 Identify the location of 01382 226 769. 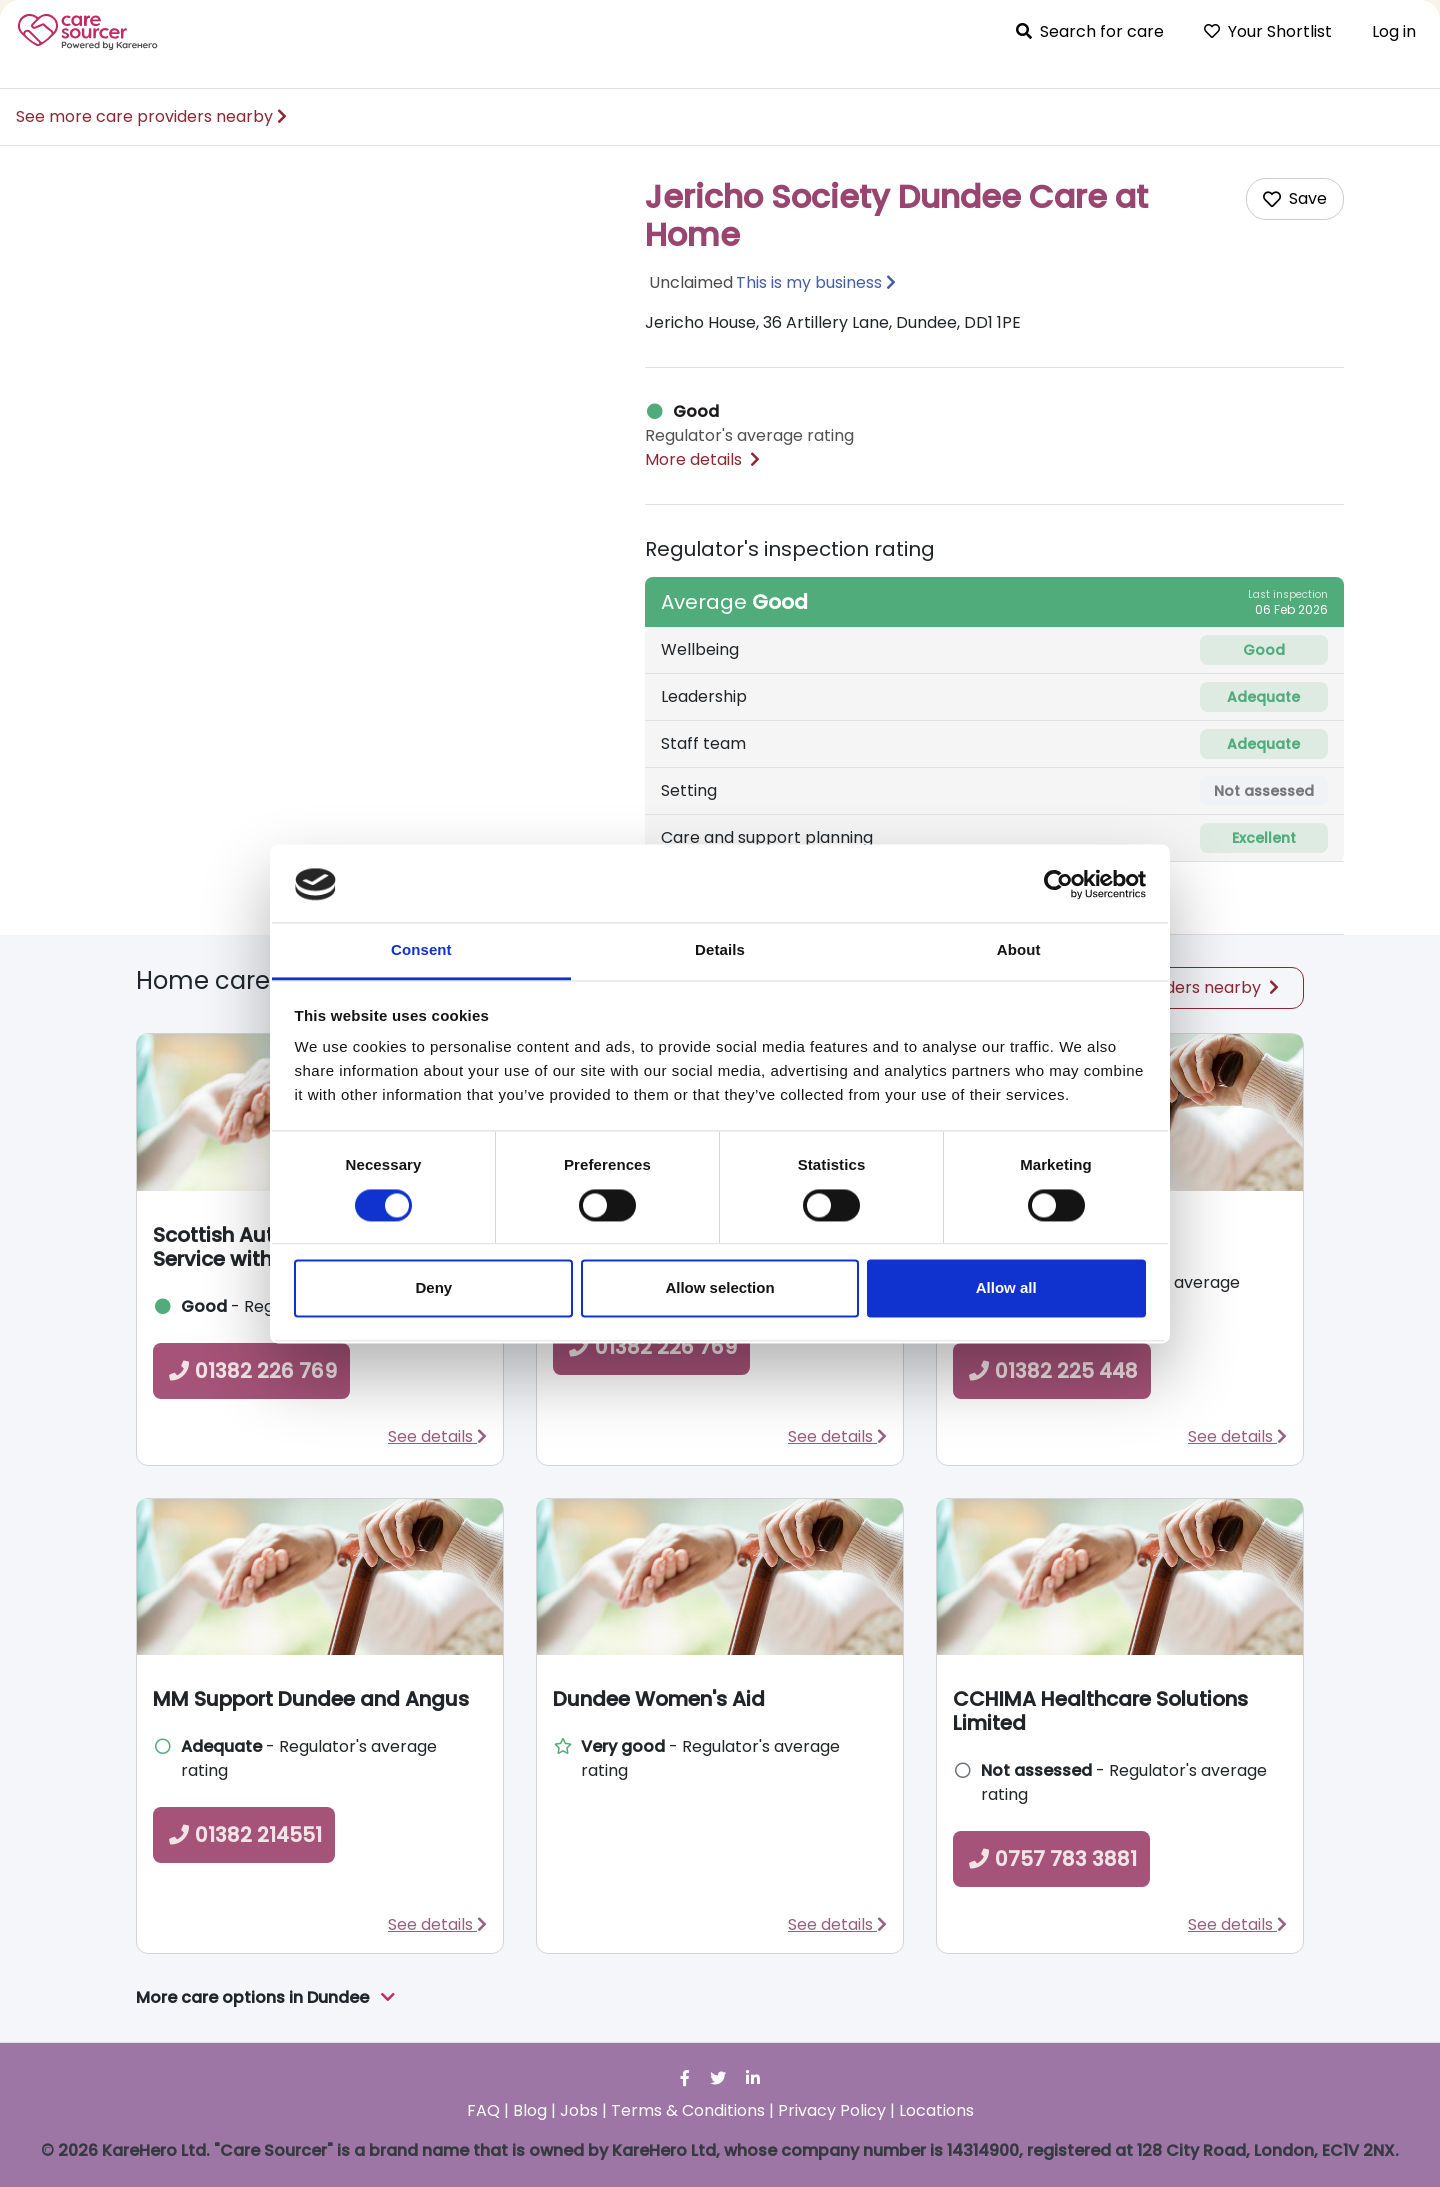
(251, 1371).